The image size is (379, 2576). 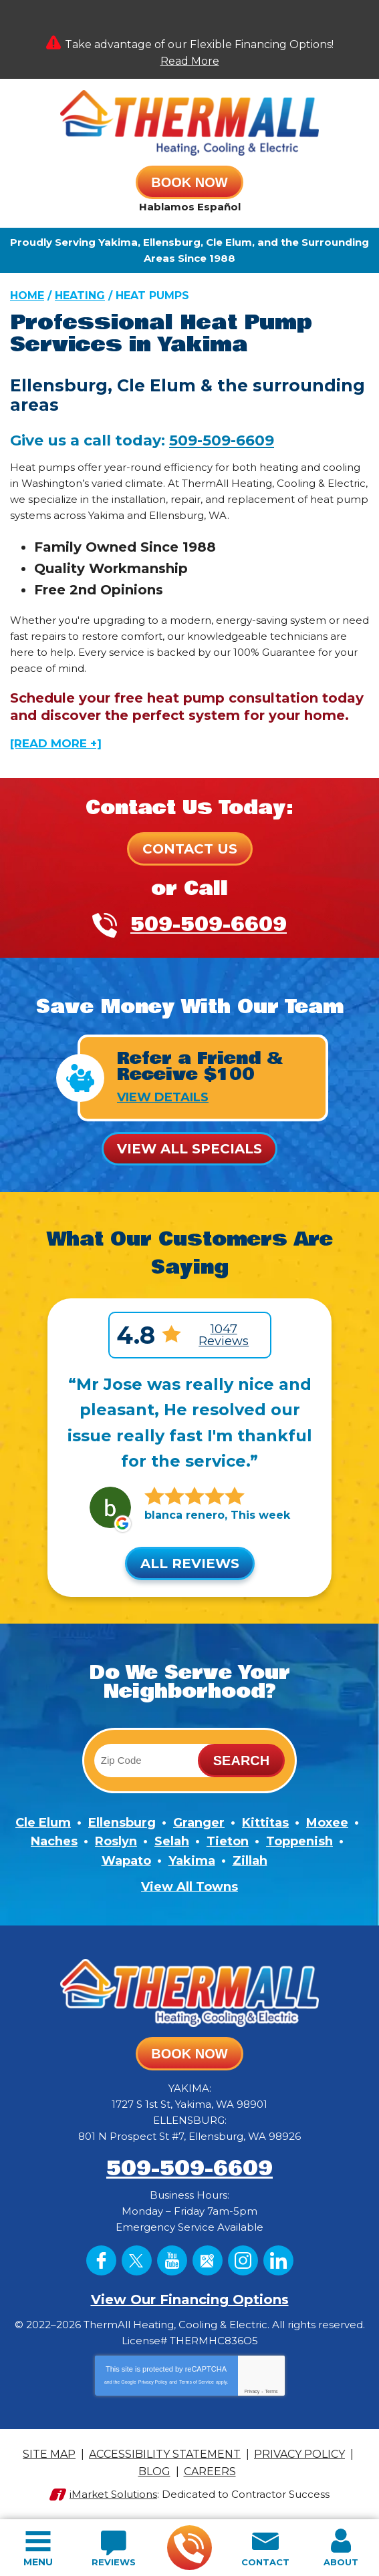 What do you see at coordinates (189, 1563) in the screenshot?
I see `All Reviews` at bounding box center [189, 1563].